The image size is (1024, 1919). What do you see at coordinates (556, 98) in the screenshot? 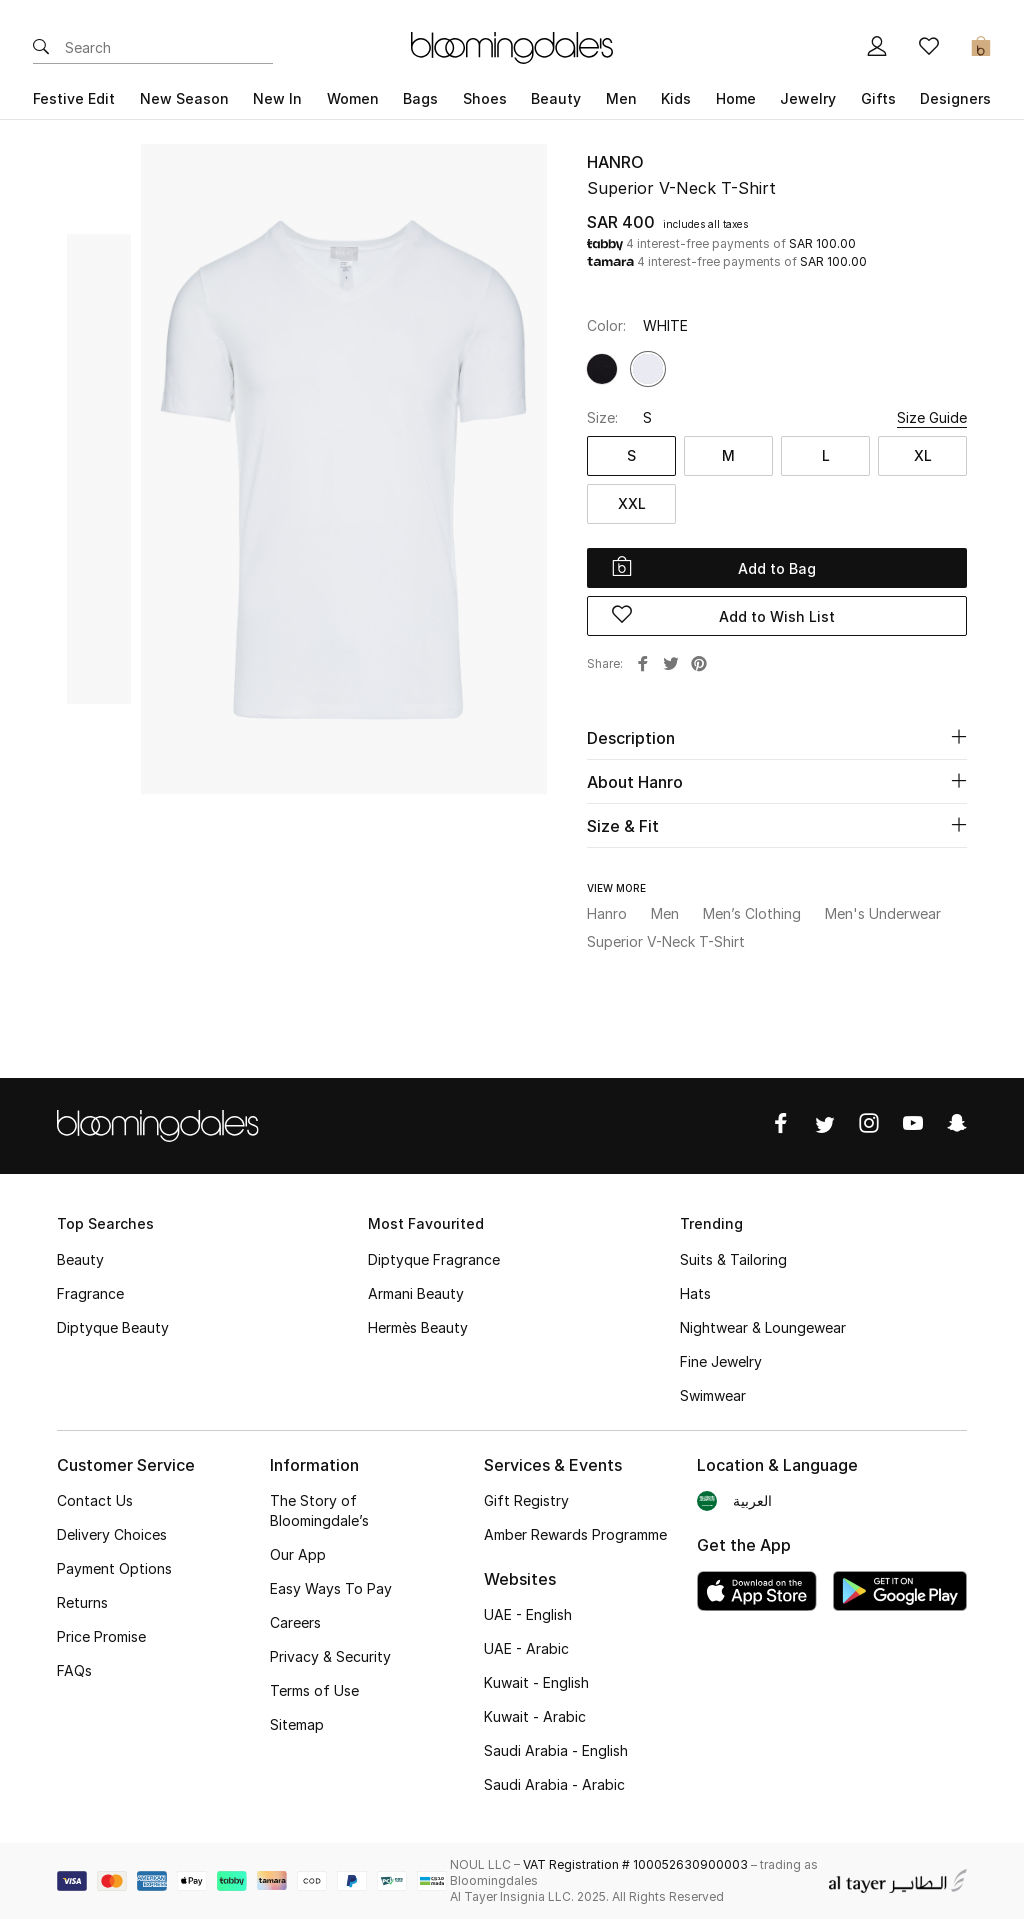
I see `Beauty [button]` at bounding box center [556, 98].